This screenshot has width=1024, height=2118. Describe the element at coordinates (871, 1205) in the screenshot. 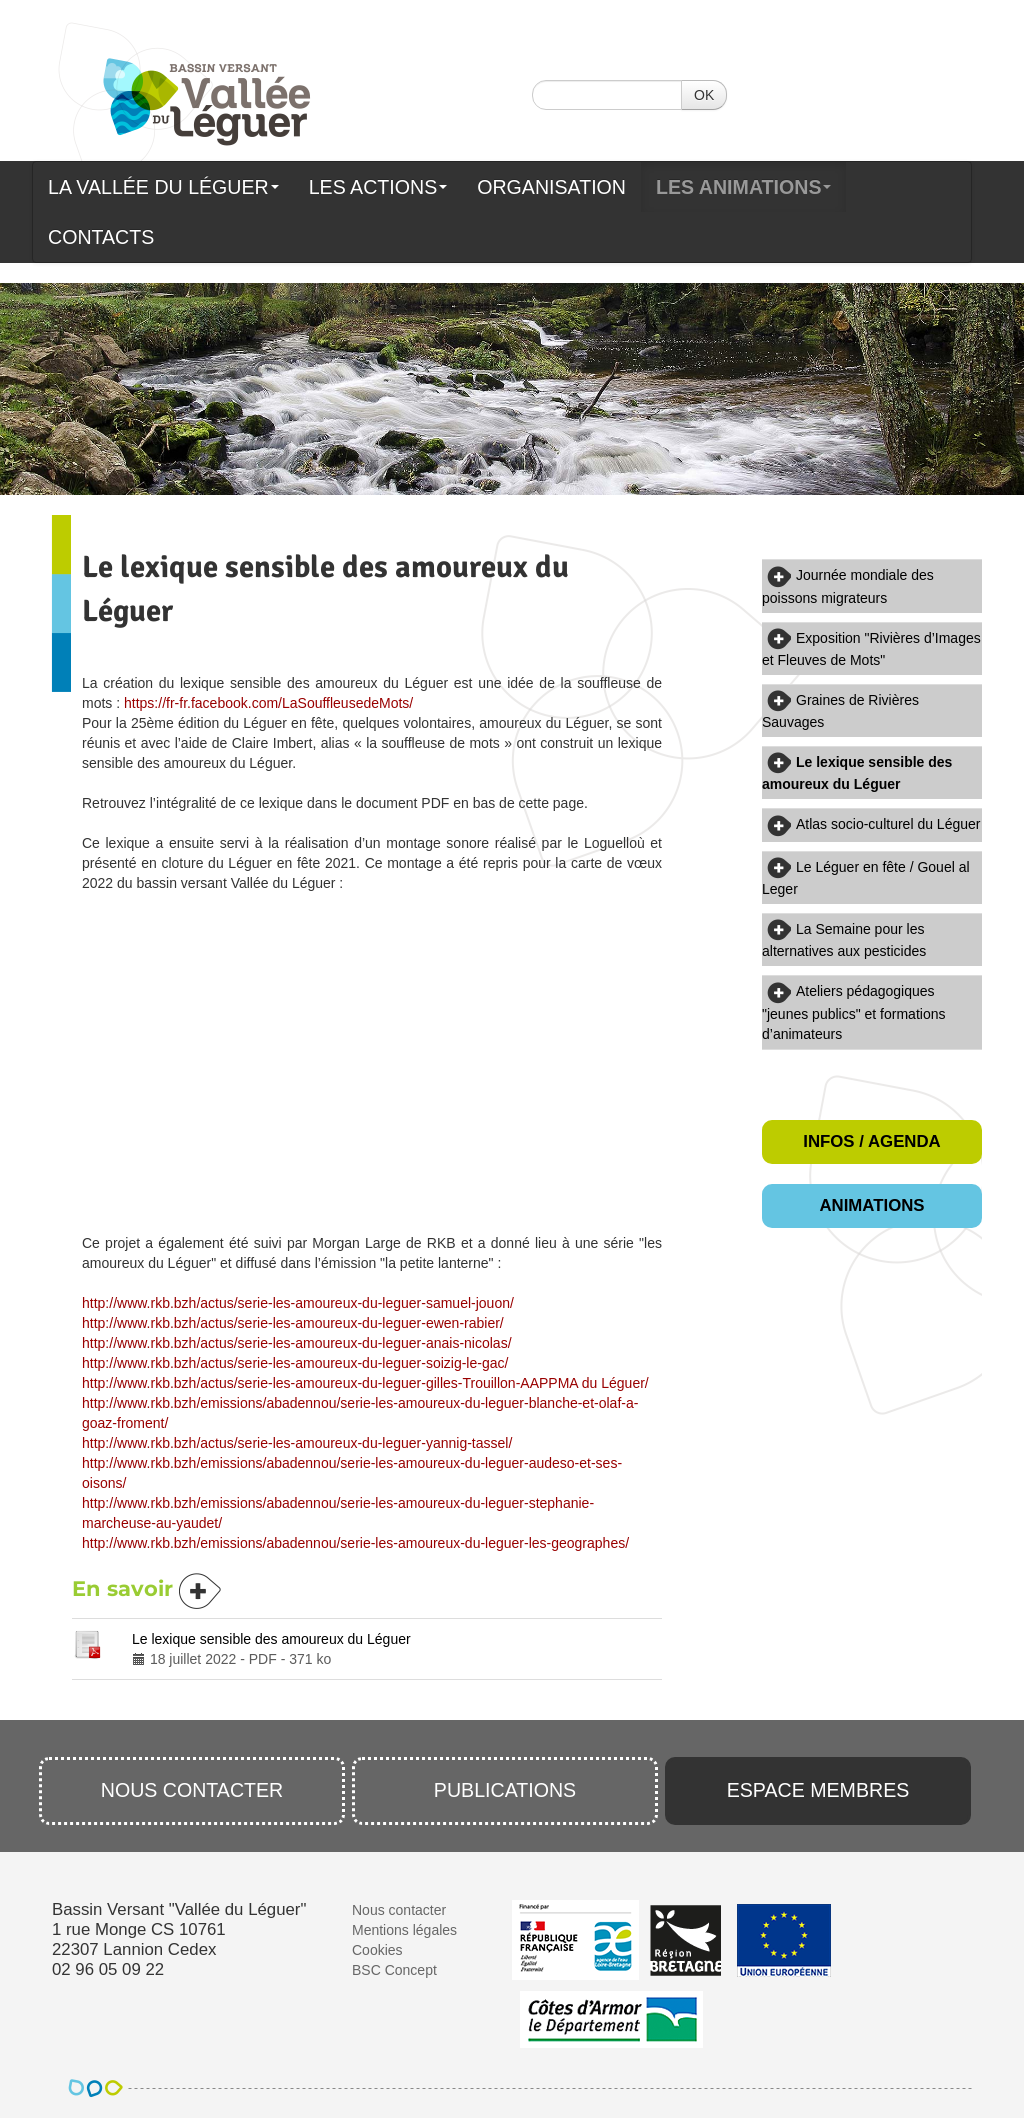

I see `Animations` at that location.